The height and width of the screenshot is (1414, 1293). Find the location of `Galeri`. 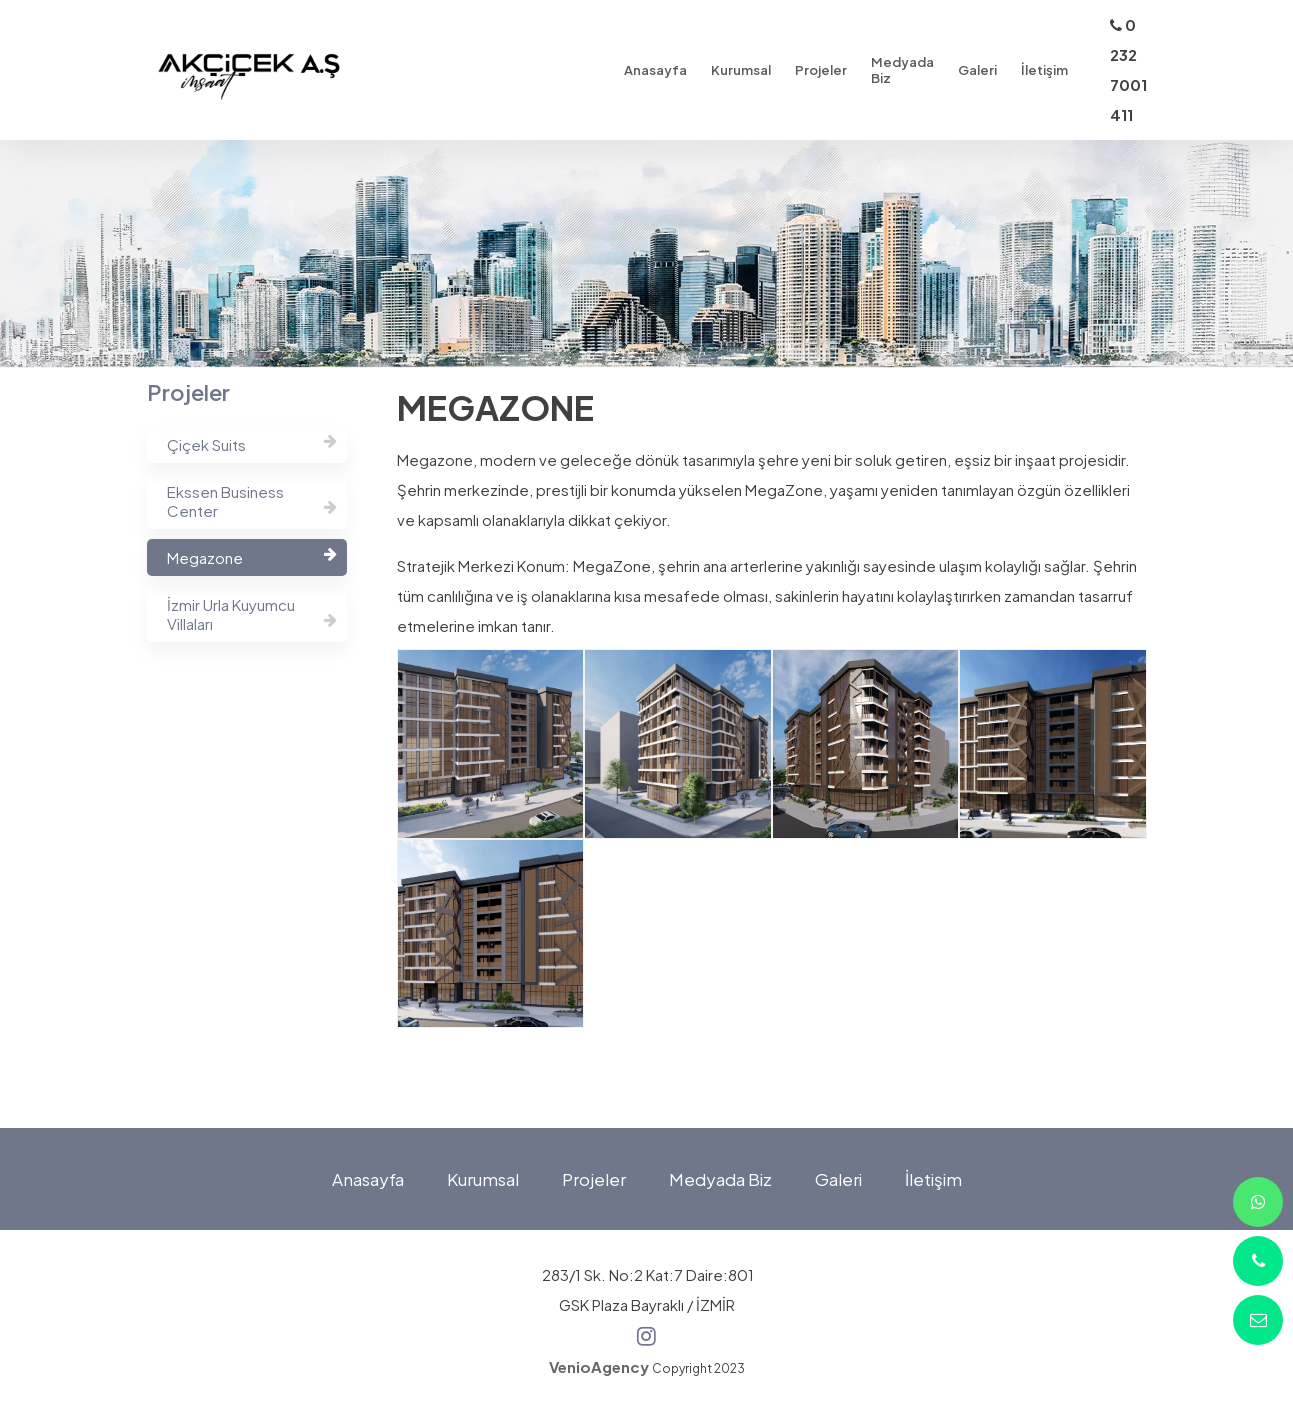

Galeri is located at coordinates (838, 1179).